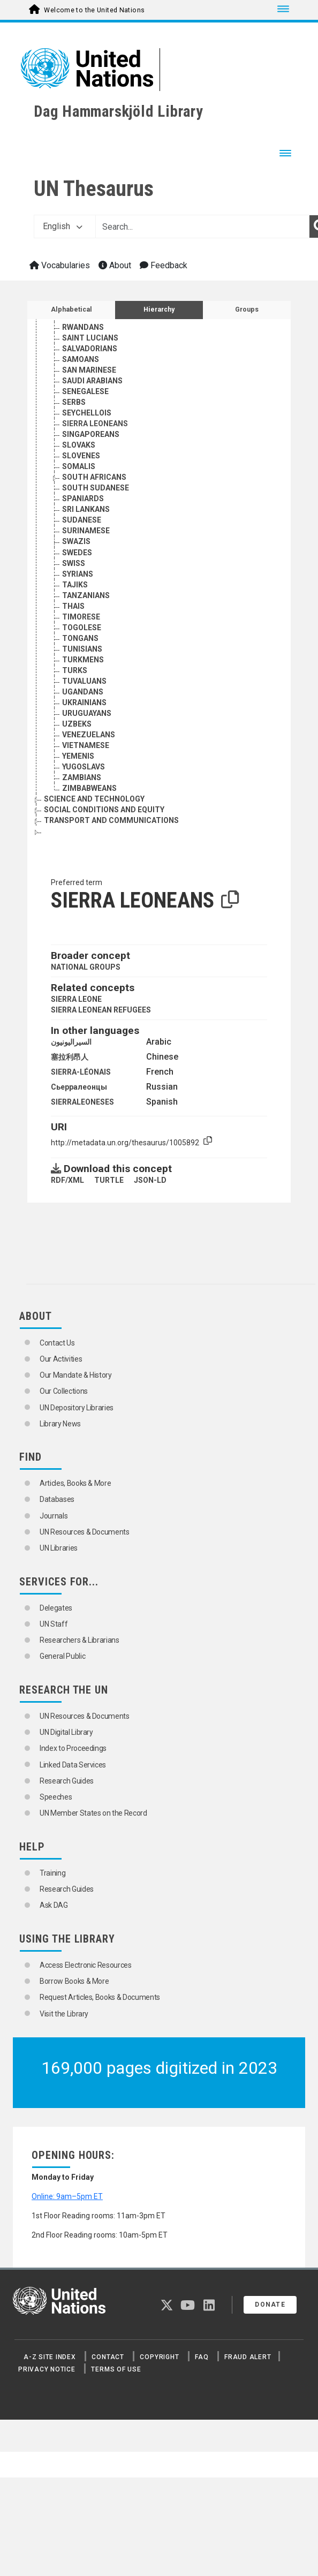  Describe the element at coordinates (81, 617) in the screenshot. I see `TIMORESE [Go to the concept page]` at that location.